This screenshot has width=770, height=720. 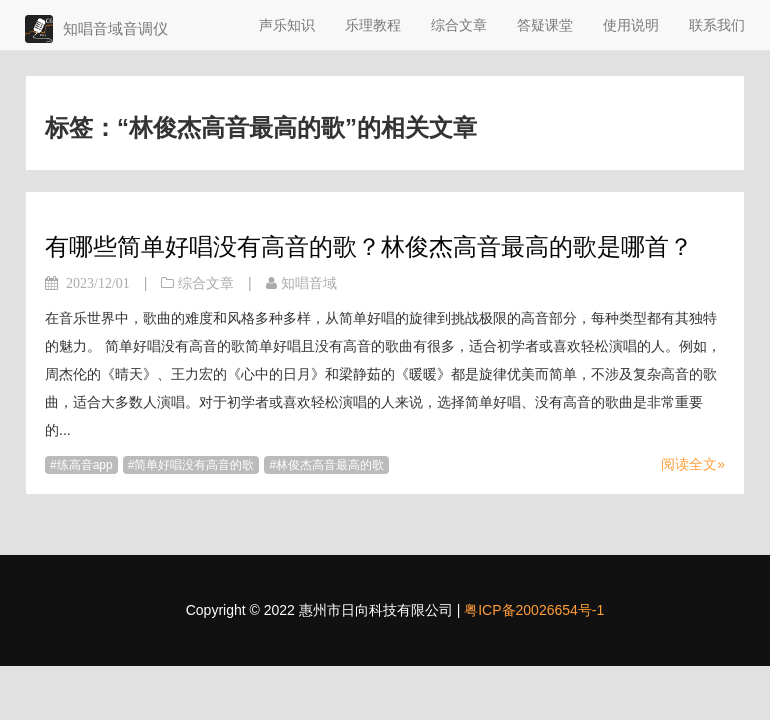 I want to click on 练高音app, so click(x=85, y=465).